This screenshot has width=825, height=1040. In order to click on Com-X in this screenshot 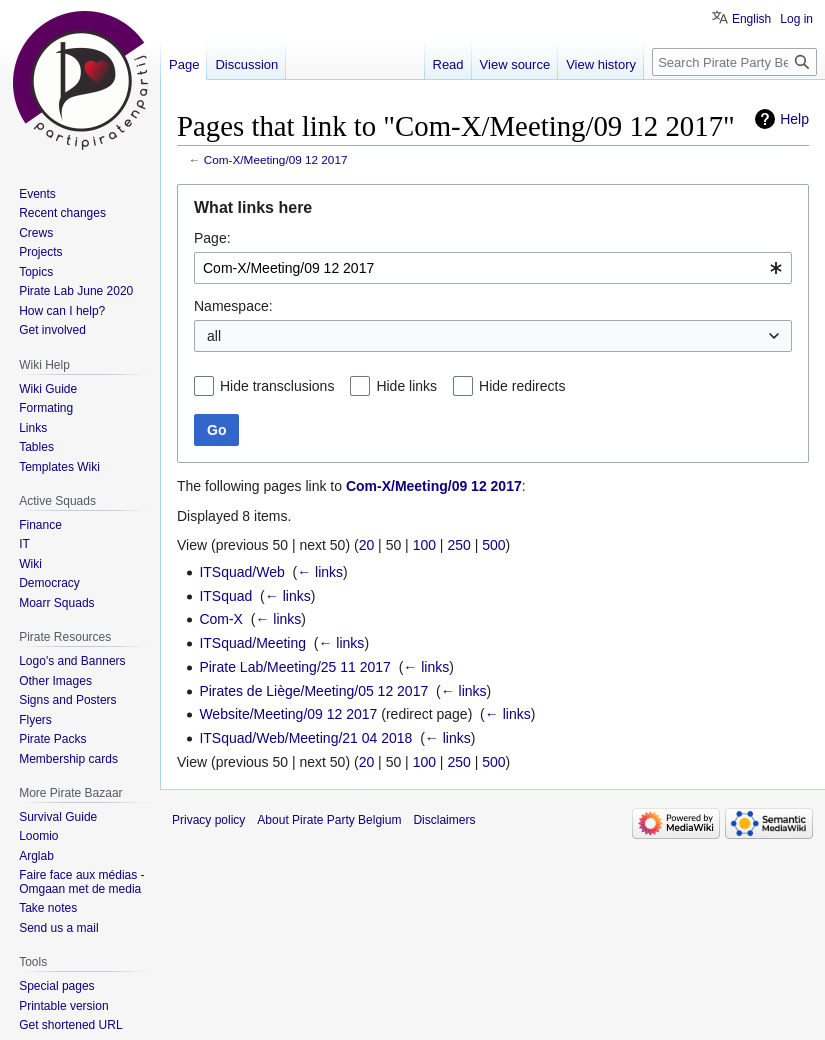, I will do `click(221, 619)`.